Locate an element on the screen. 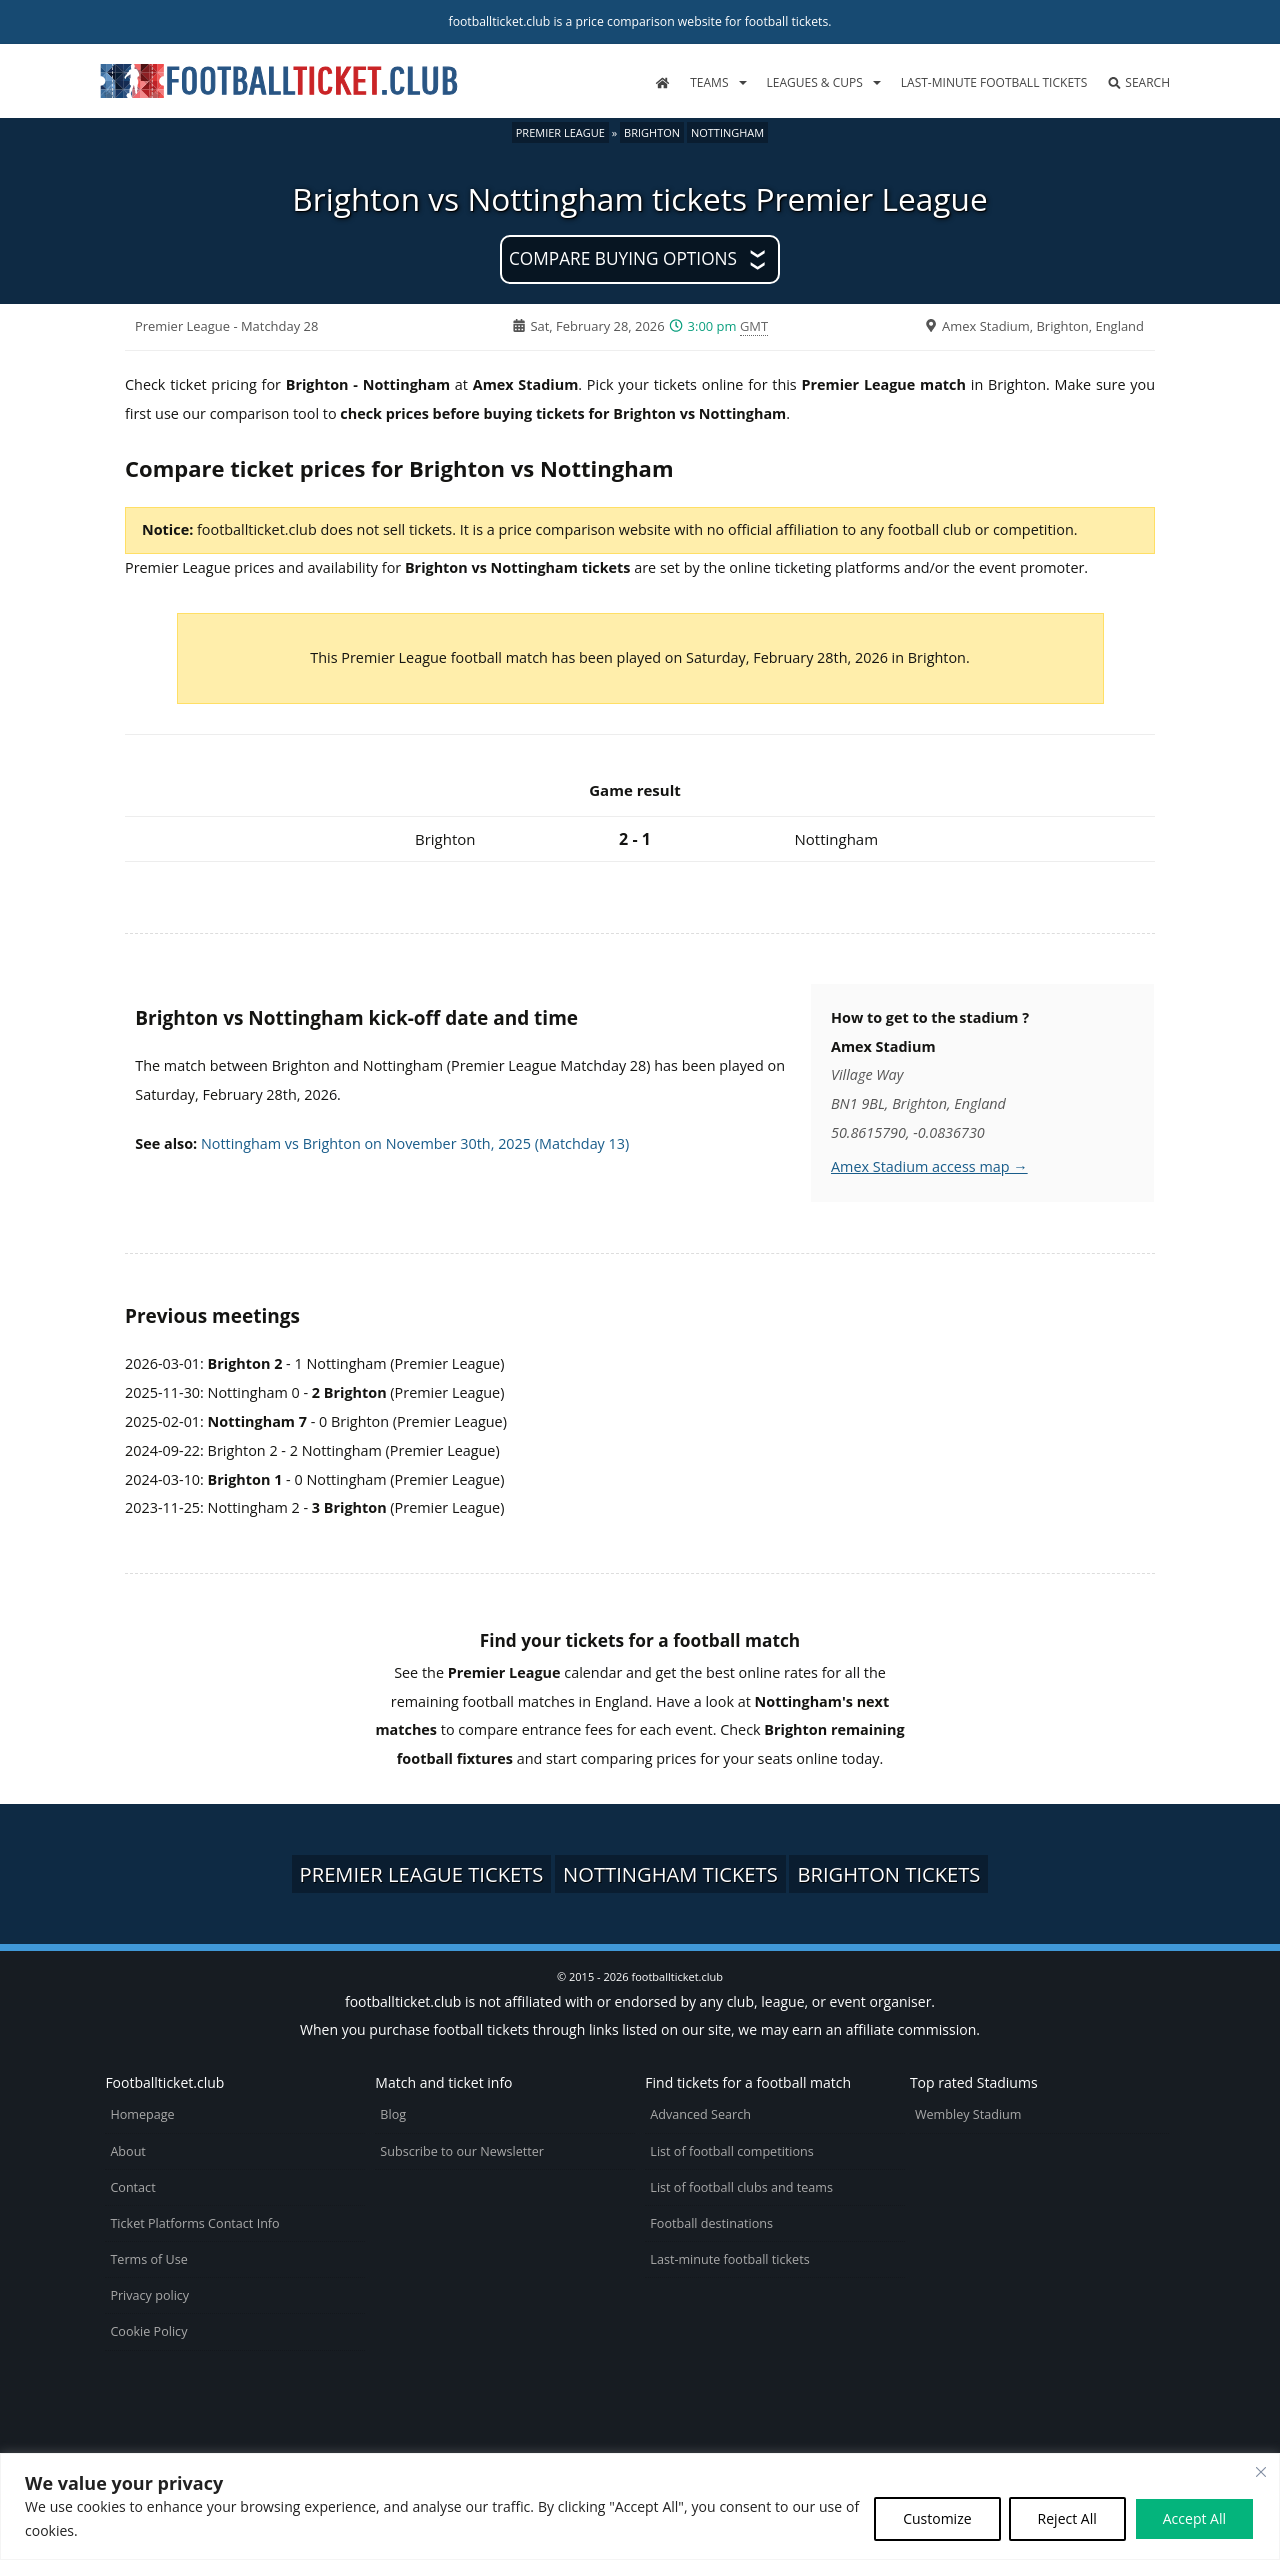  List of football competitions is located at coordinates (732, 2151).